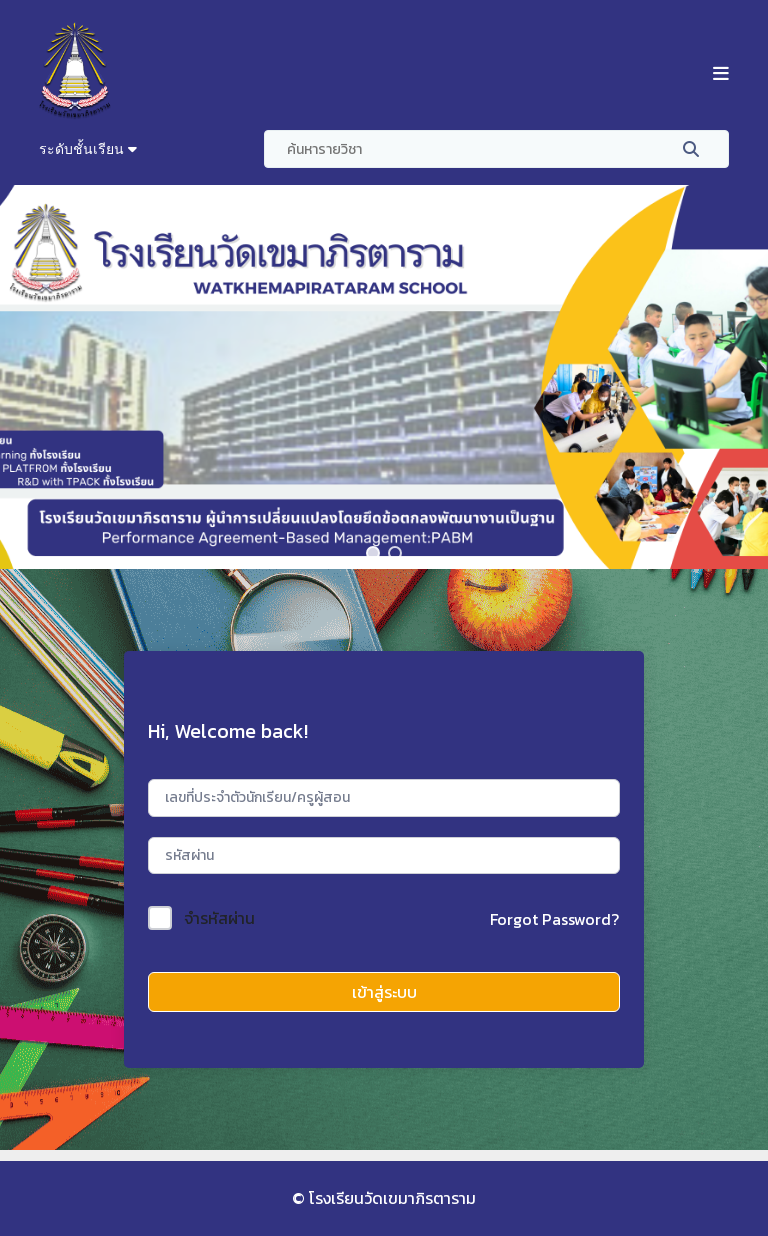 The height and width of the screenshot is (1236, 768). Describe the element at coordinates (384, 377) in the screenshot. I see `[region]` at that location.